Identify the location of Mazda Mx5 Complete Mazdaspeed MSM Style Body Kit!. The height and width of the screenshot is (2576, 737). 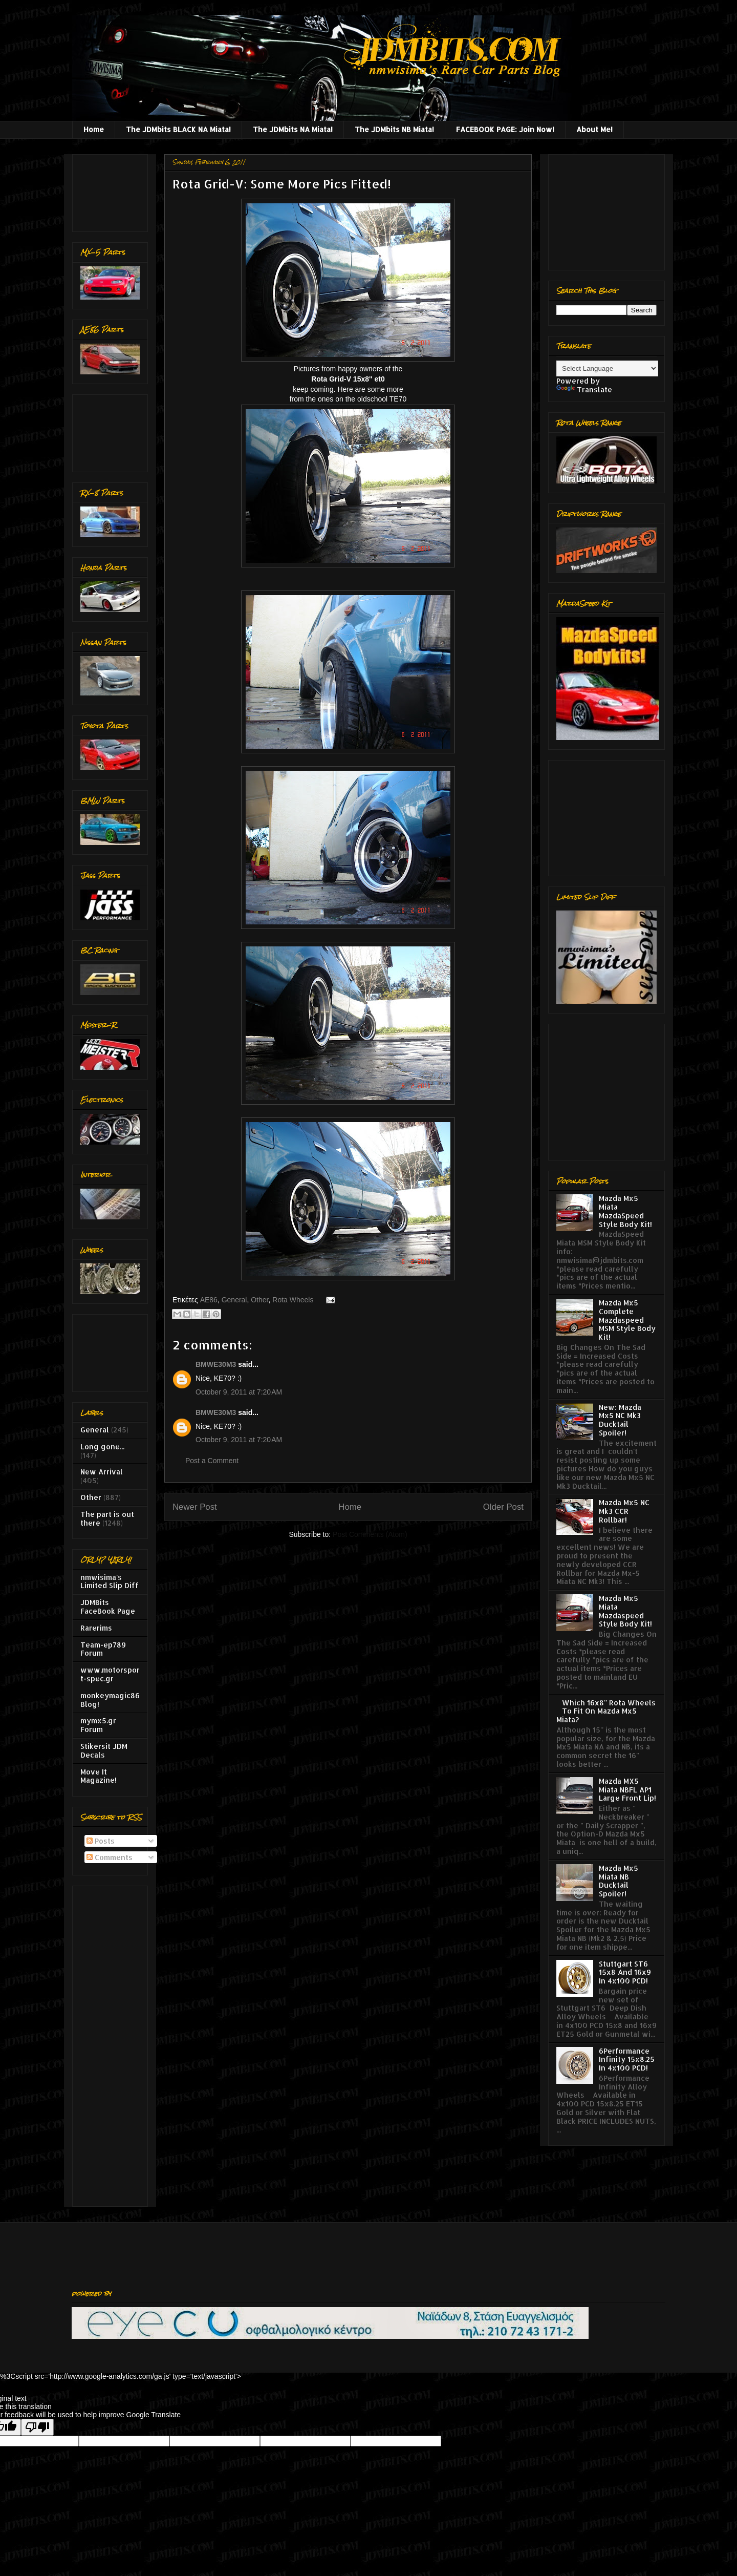
(627, 1319).